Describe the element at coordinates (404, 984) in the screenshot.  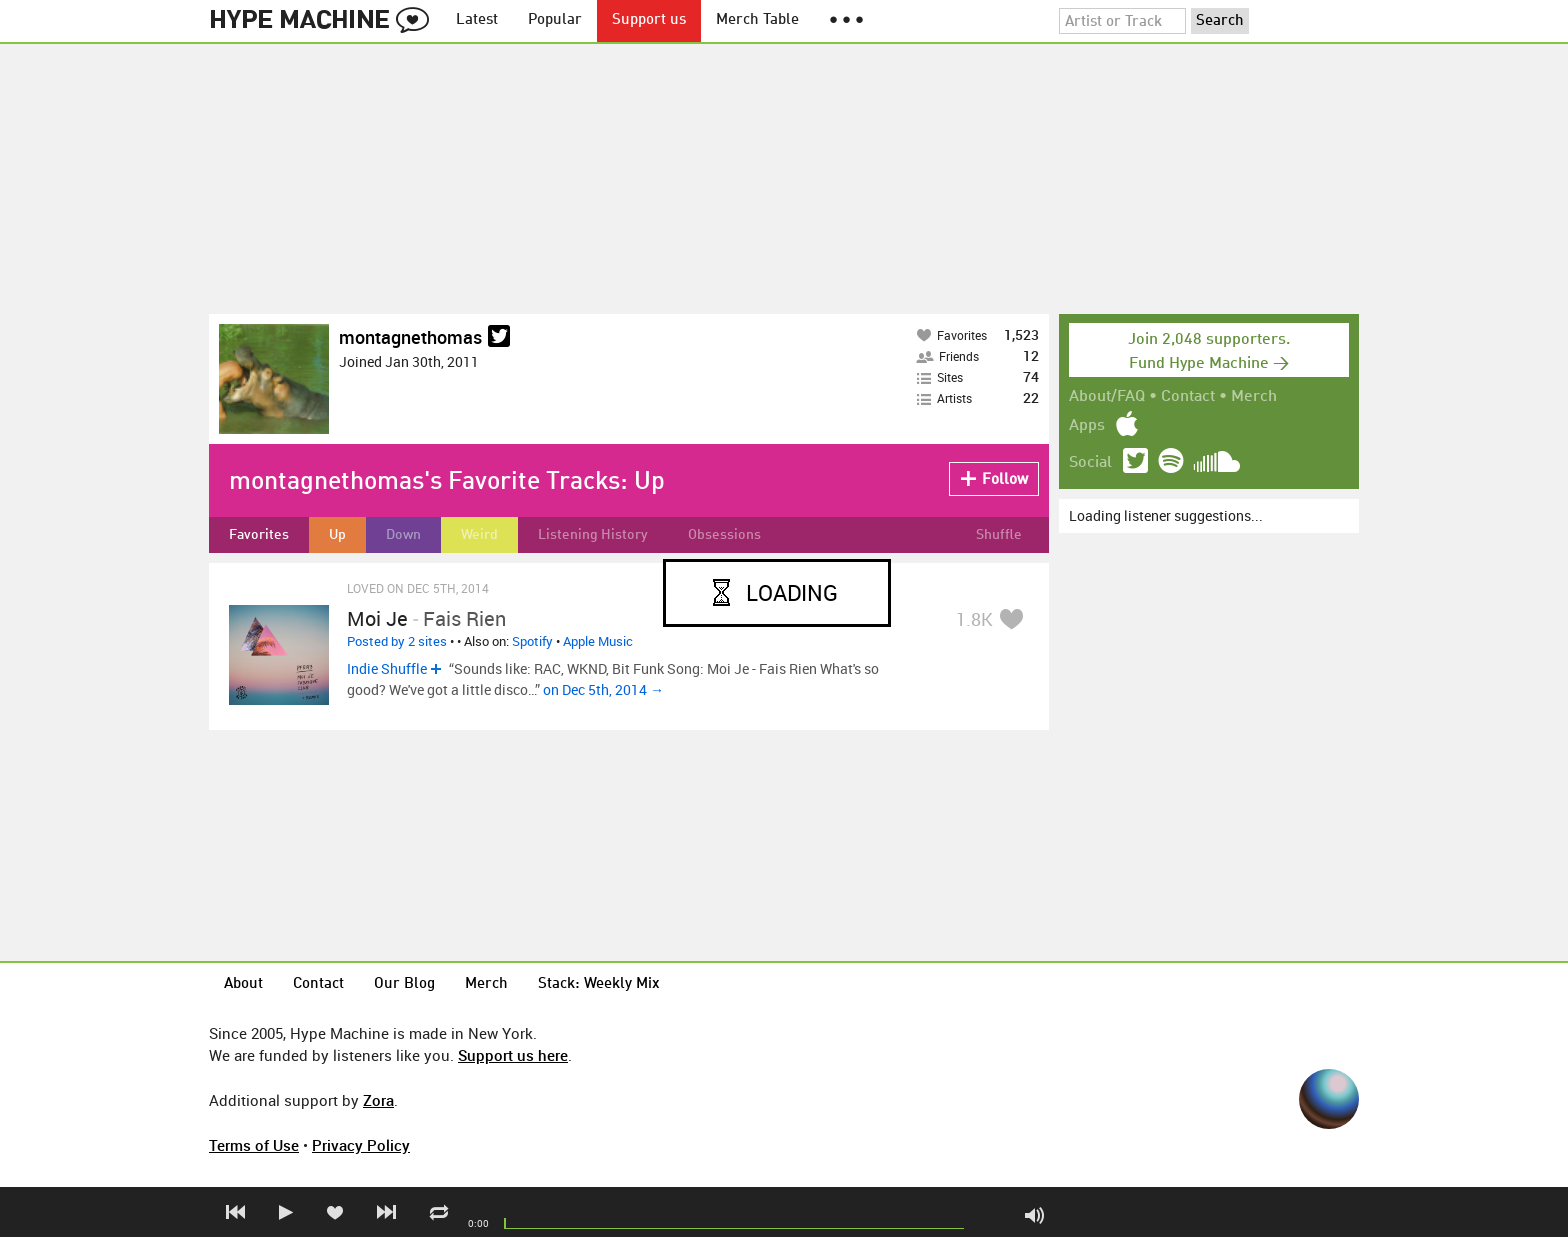
I see `Our Blog` at that location.